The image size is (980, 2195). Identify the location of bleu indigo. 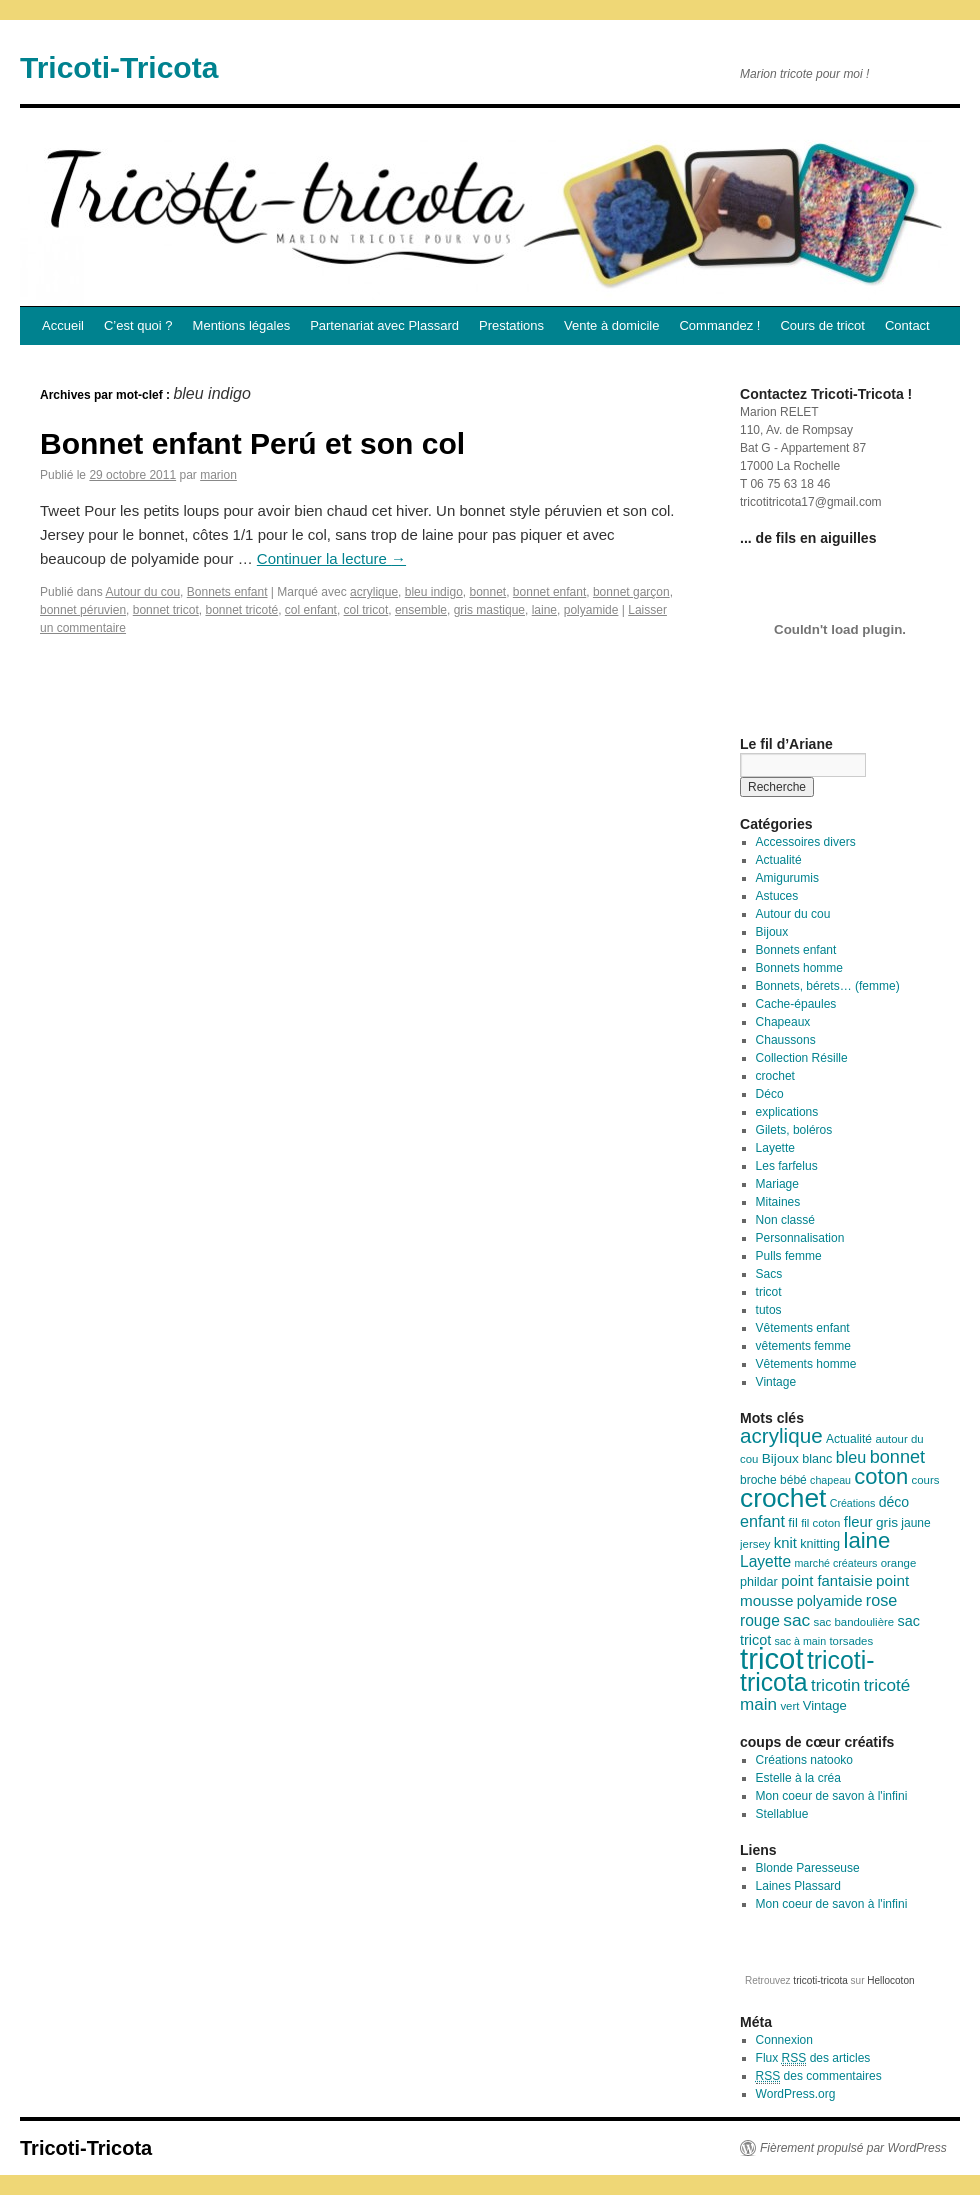
(434, 592).